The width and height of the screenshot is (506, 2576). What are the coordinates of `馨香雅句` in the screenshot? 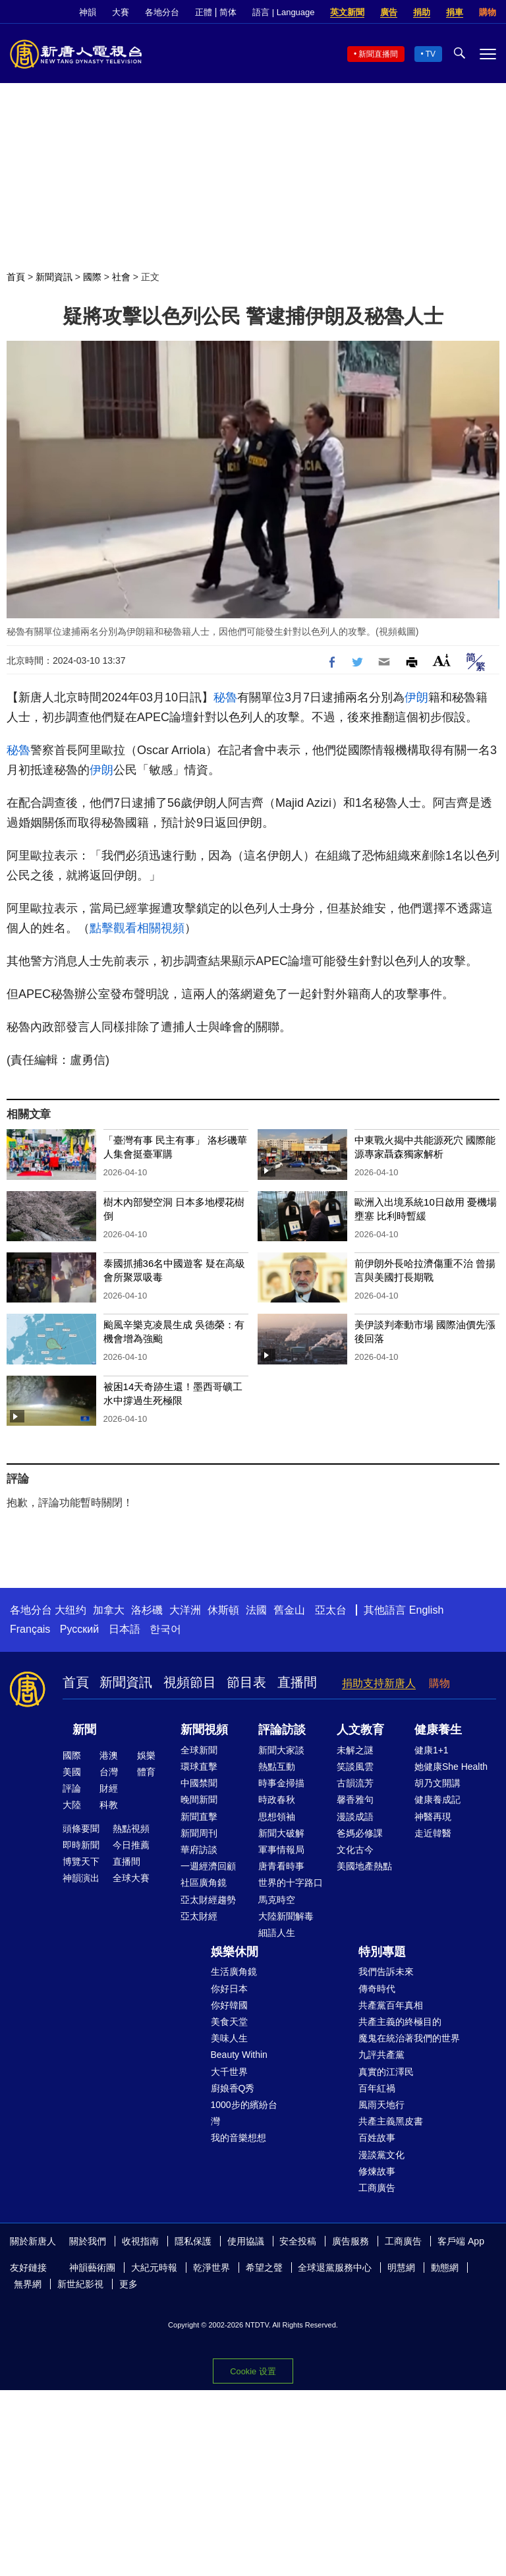 It's located at (355, 1799).